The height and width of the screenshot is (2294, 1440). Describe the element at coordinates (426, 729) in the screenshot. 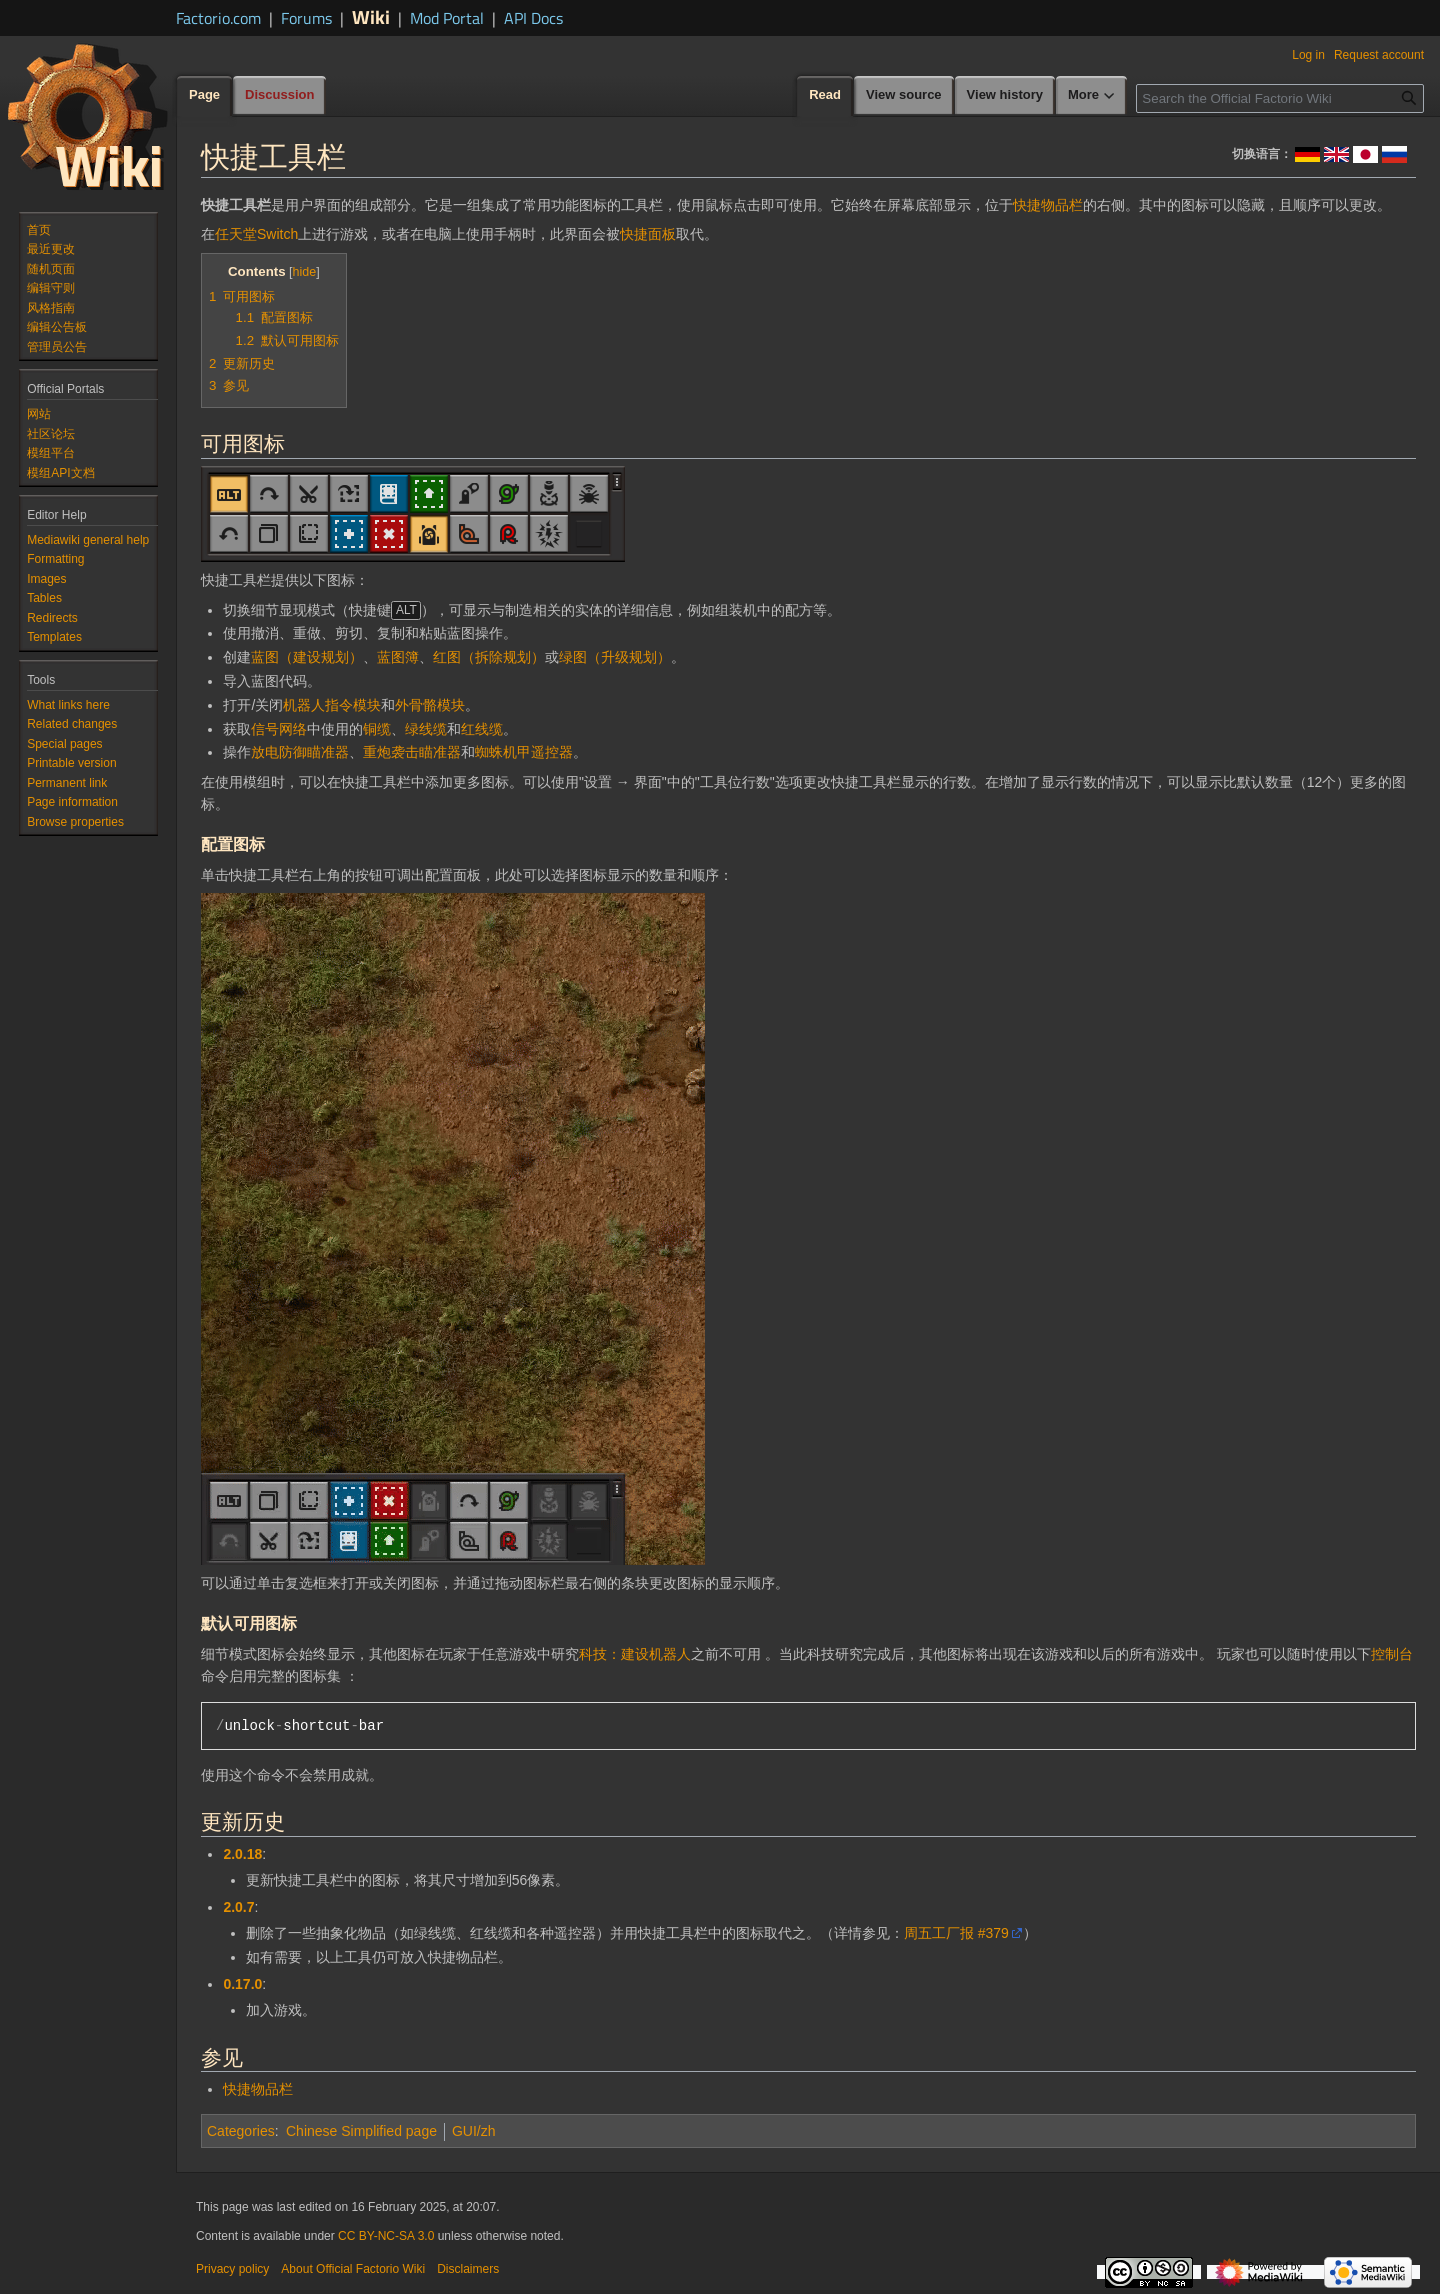

I see `绿线缆` at that location.